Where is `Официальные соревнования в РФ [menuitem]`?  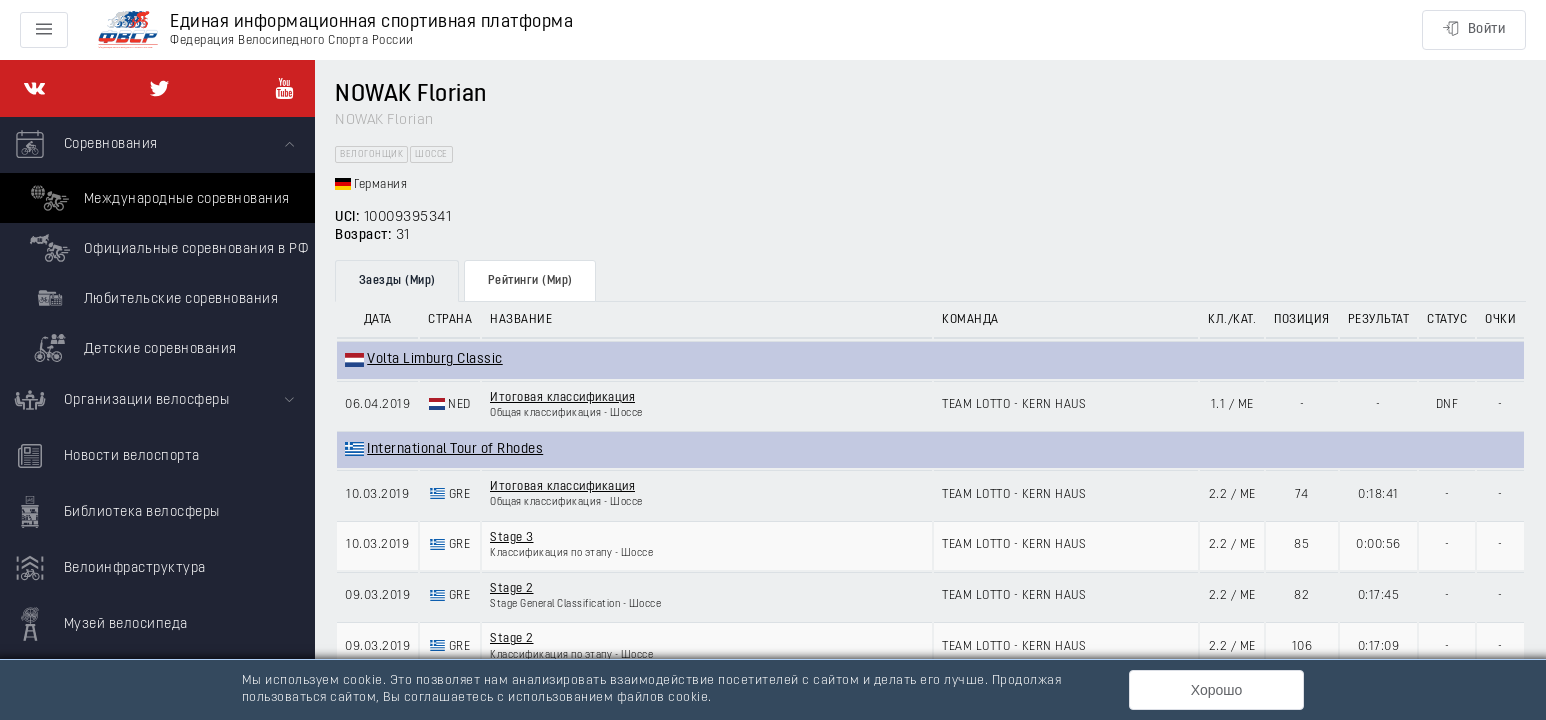
Официальные соревнования в РФ [menuitem] is located at coordinates (166, 248).